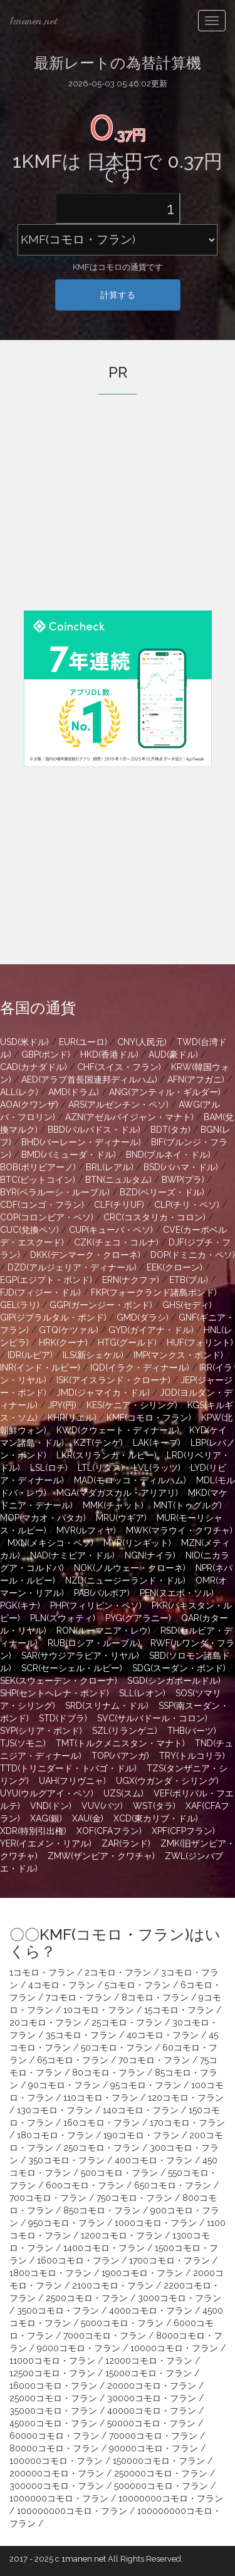  Describe the element at coordinates (108, 2073) in the screenshot. I see `80コモロ・フラン` at that location.